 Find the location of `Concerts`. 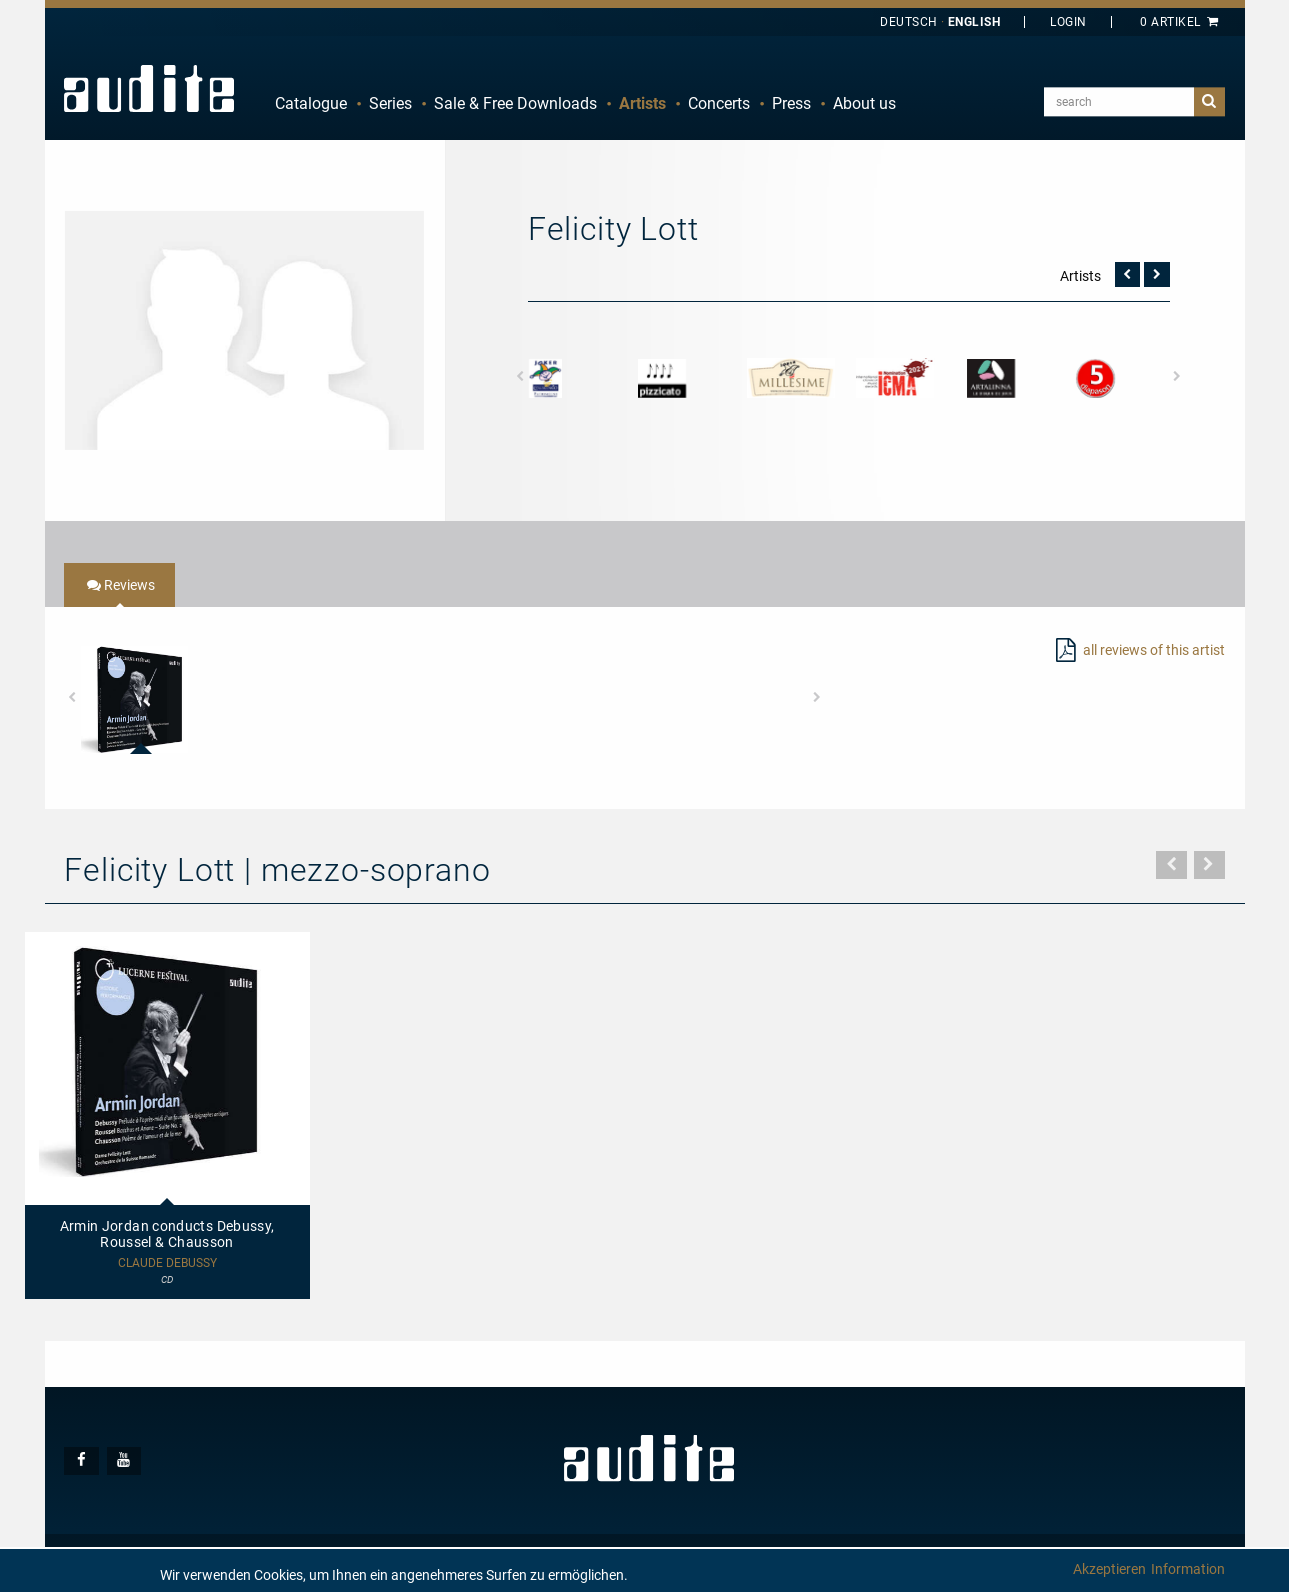

Concerts is located at coordinates (719, 103).